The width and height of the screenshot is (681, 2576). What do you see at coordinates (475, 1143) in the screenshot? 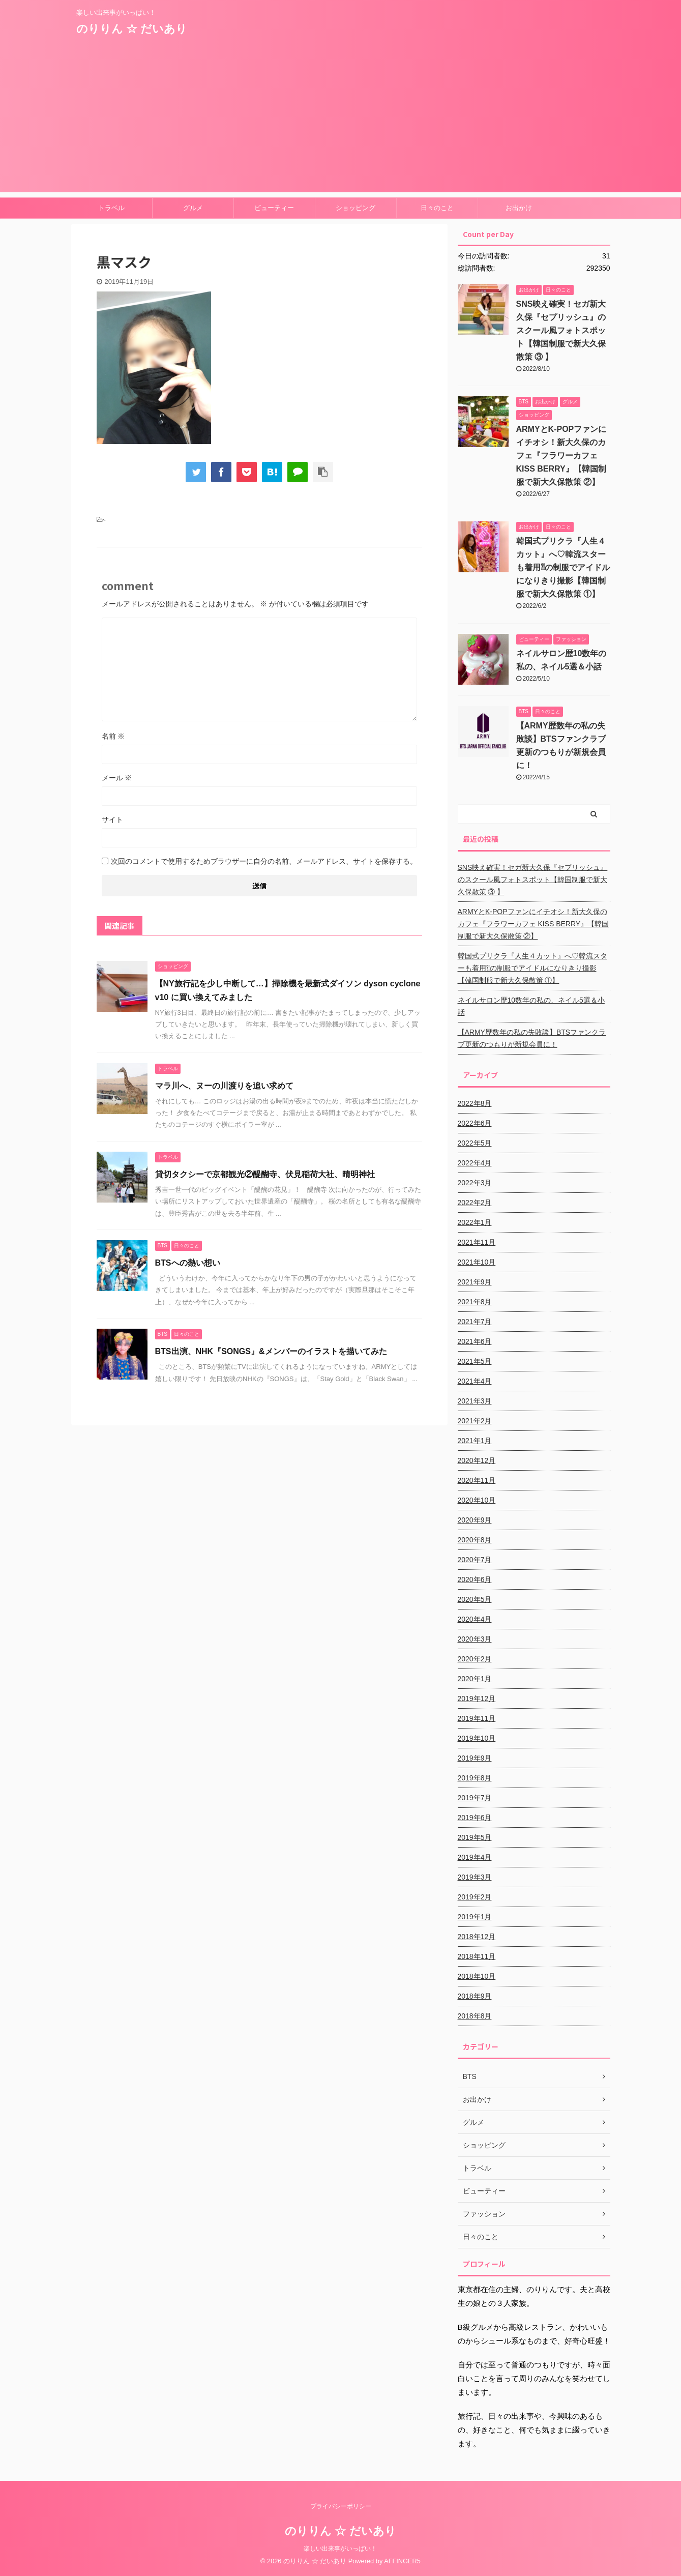
I see `2022年5月` at bounding box center [475, 1143].